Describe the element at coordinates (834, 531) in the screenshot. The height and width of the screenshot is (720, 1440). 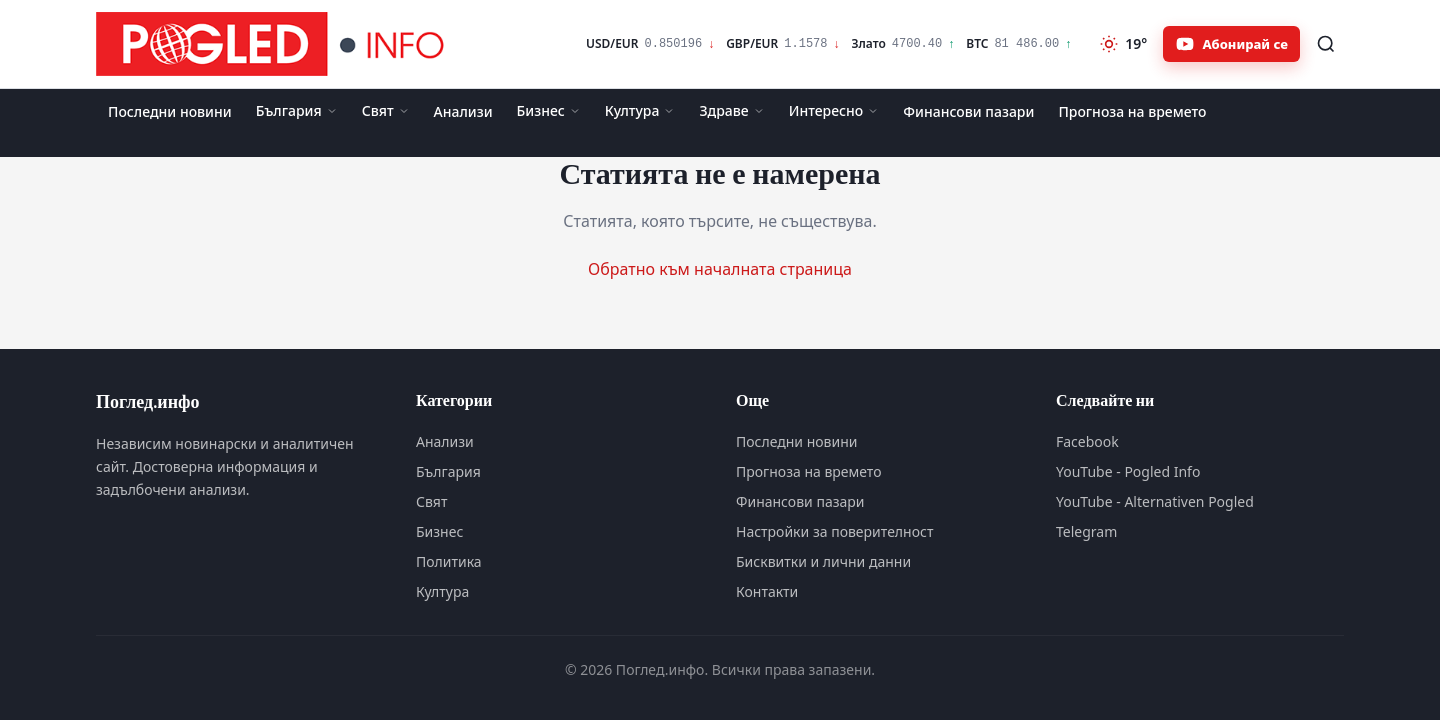
I see `Настройки за поверителност` at that location.